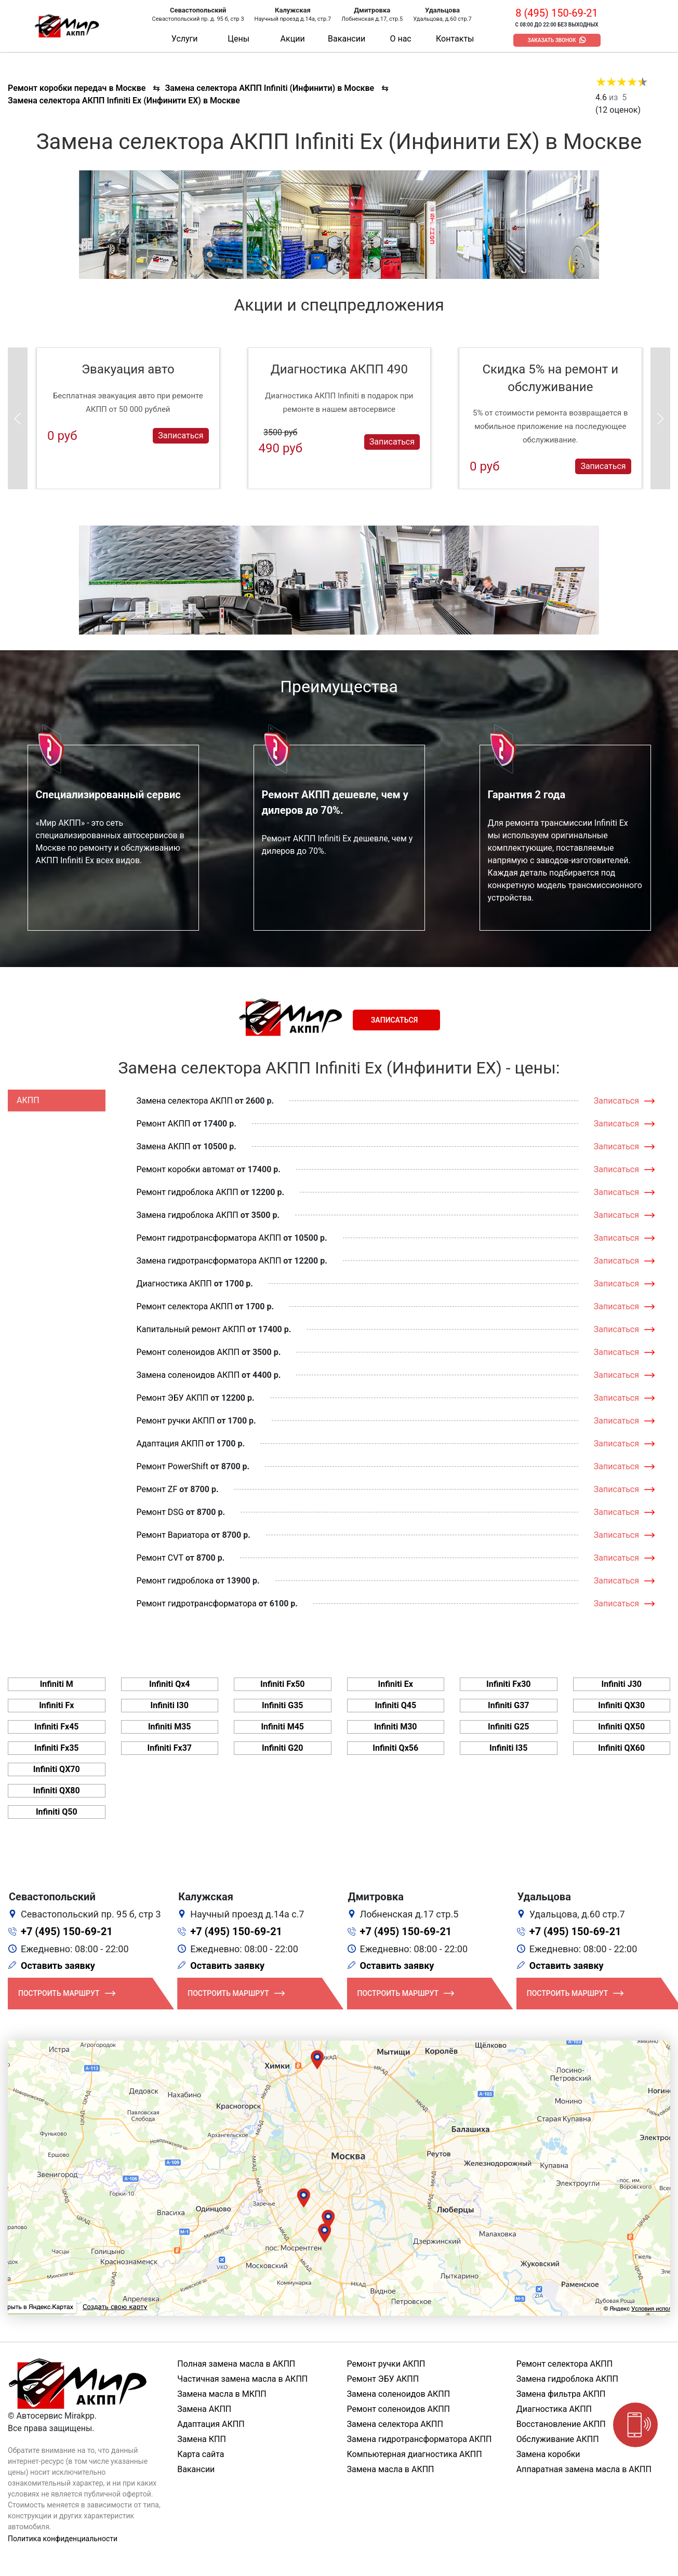 Image resolution: width=678 pixels, height=2576 pixels. Describe the element at coordinates (175, 1581) in the screenshot. I see `Ремонт гидроблока` at that location.